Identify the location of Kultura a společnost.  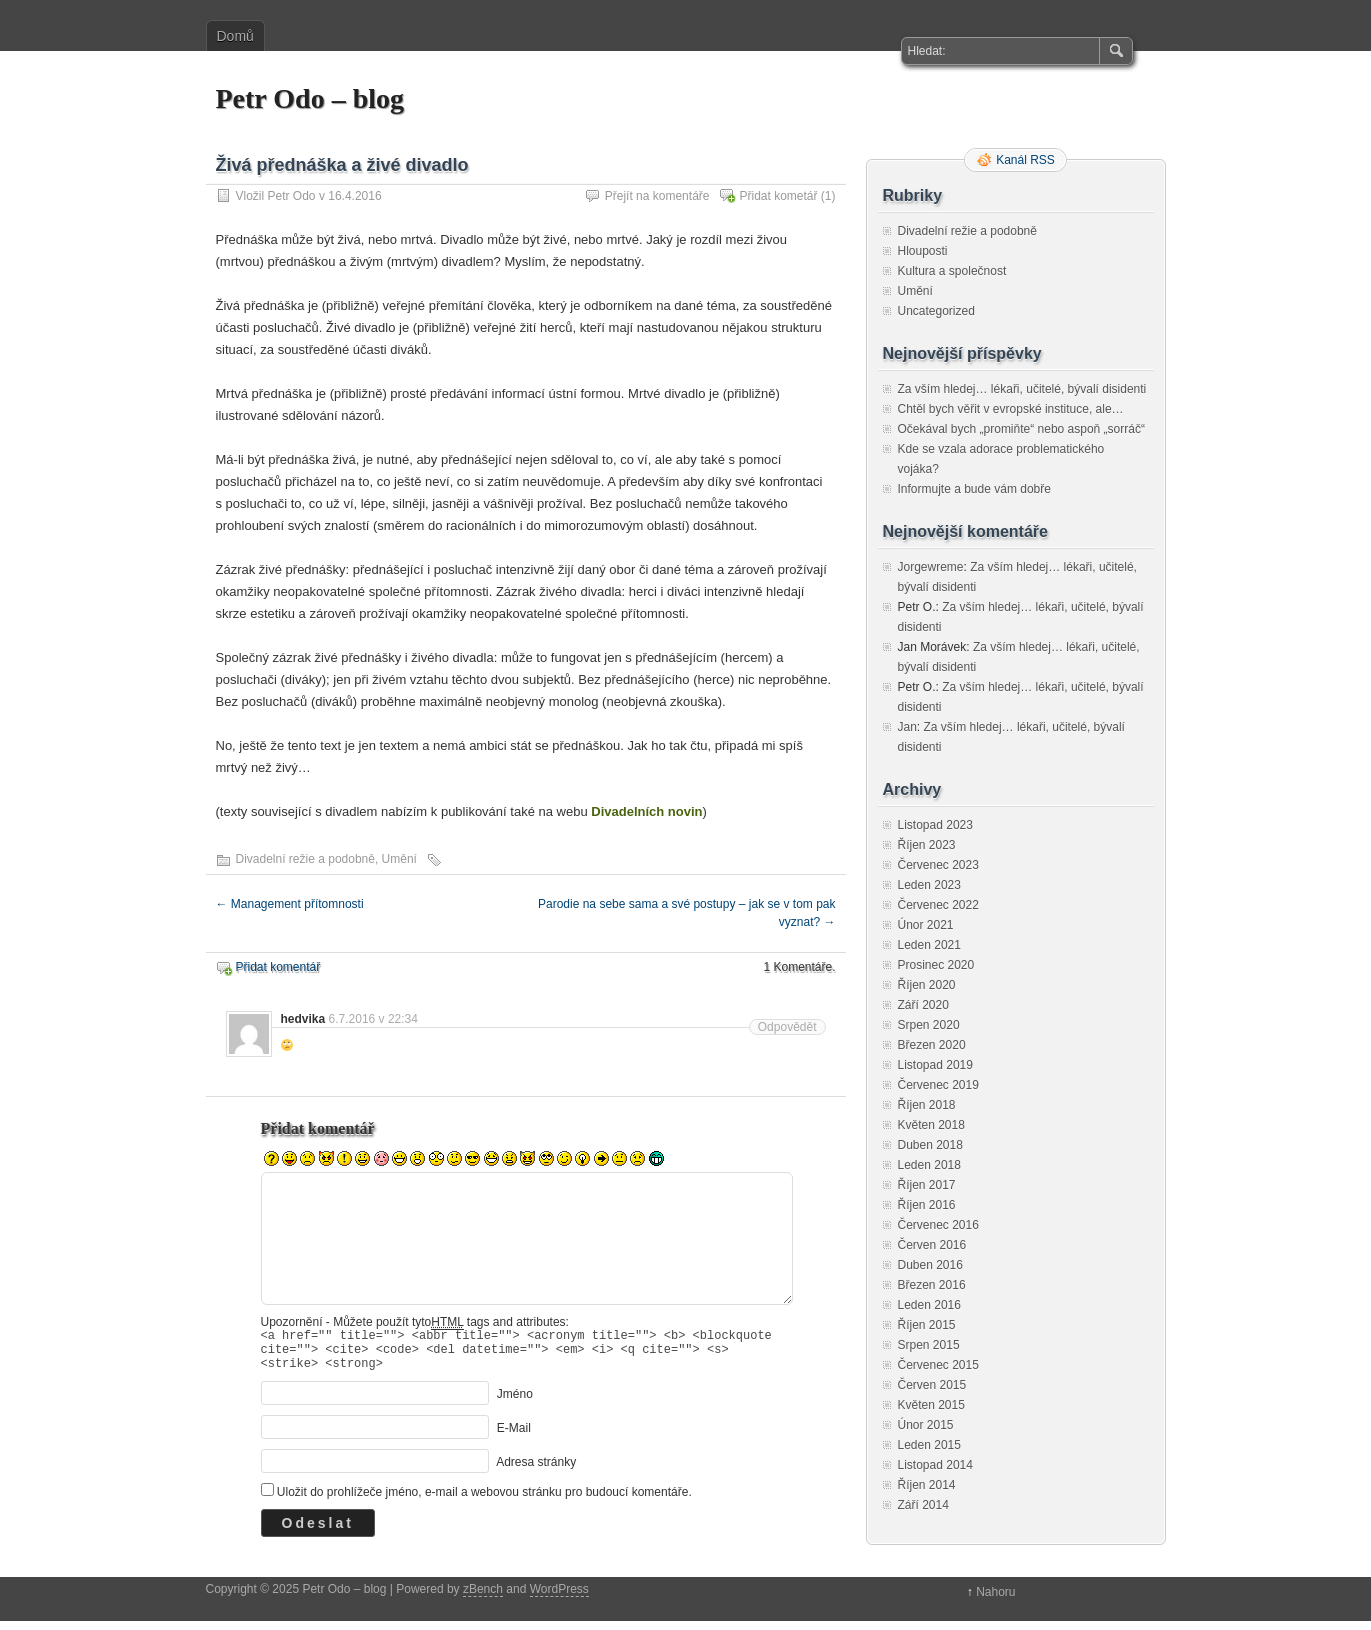
(952, 271).